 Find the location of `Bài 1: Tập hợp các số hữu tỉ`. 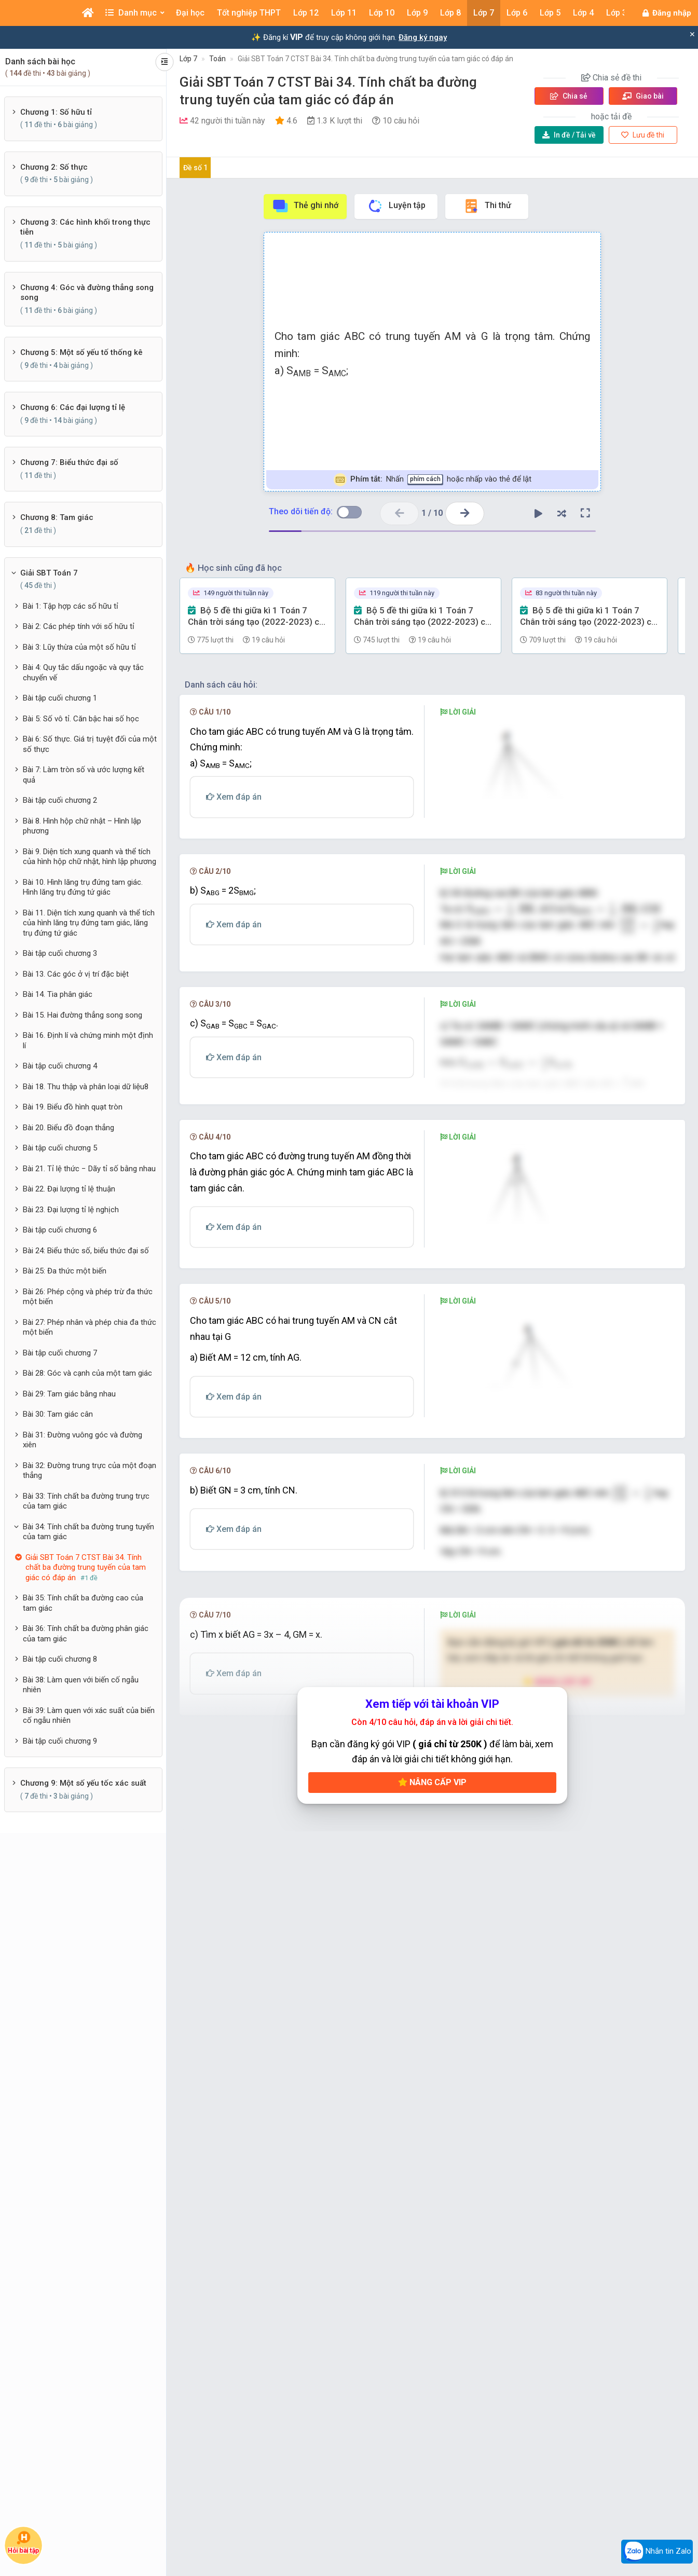

Bài 1: Tập hợp các số hữu tỉ is located at coordinates (70, 606).